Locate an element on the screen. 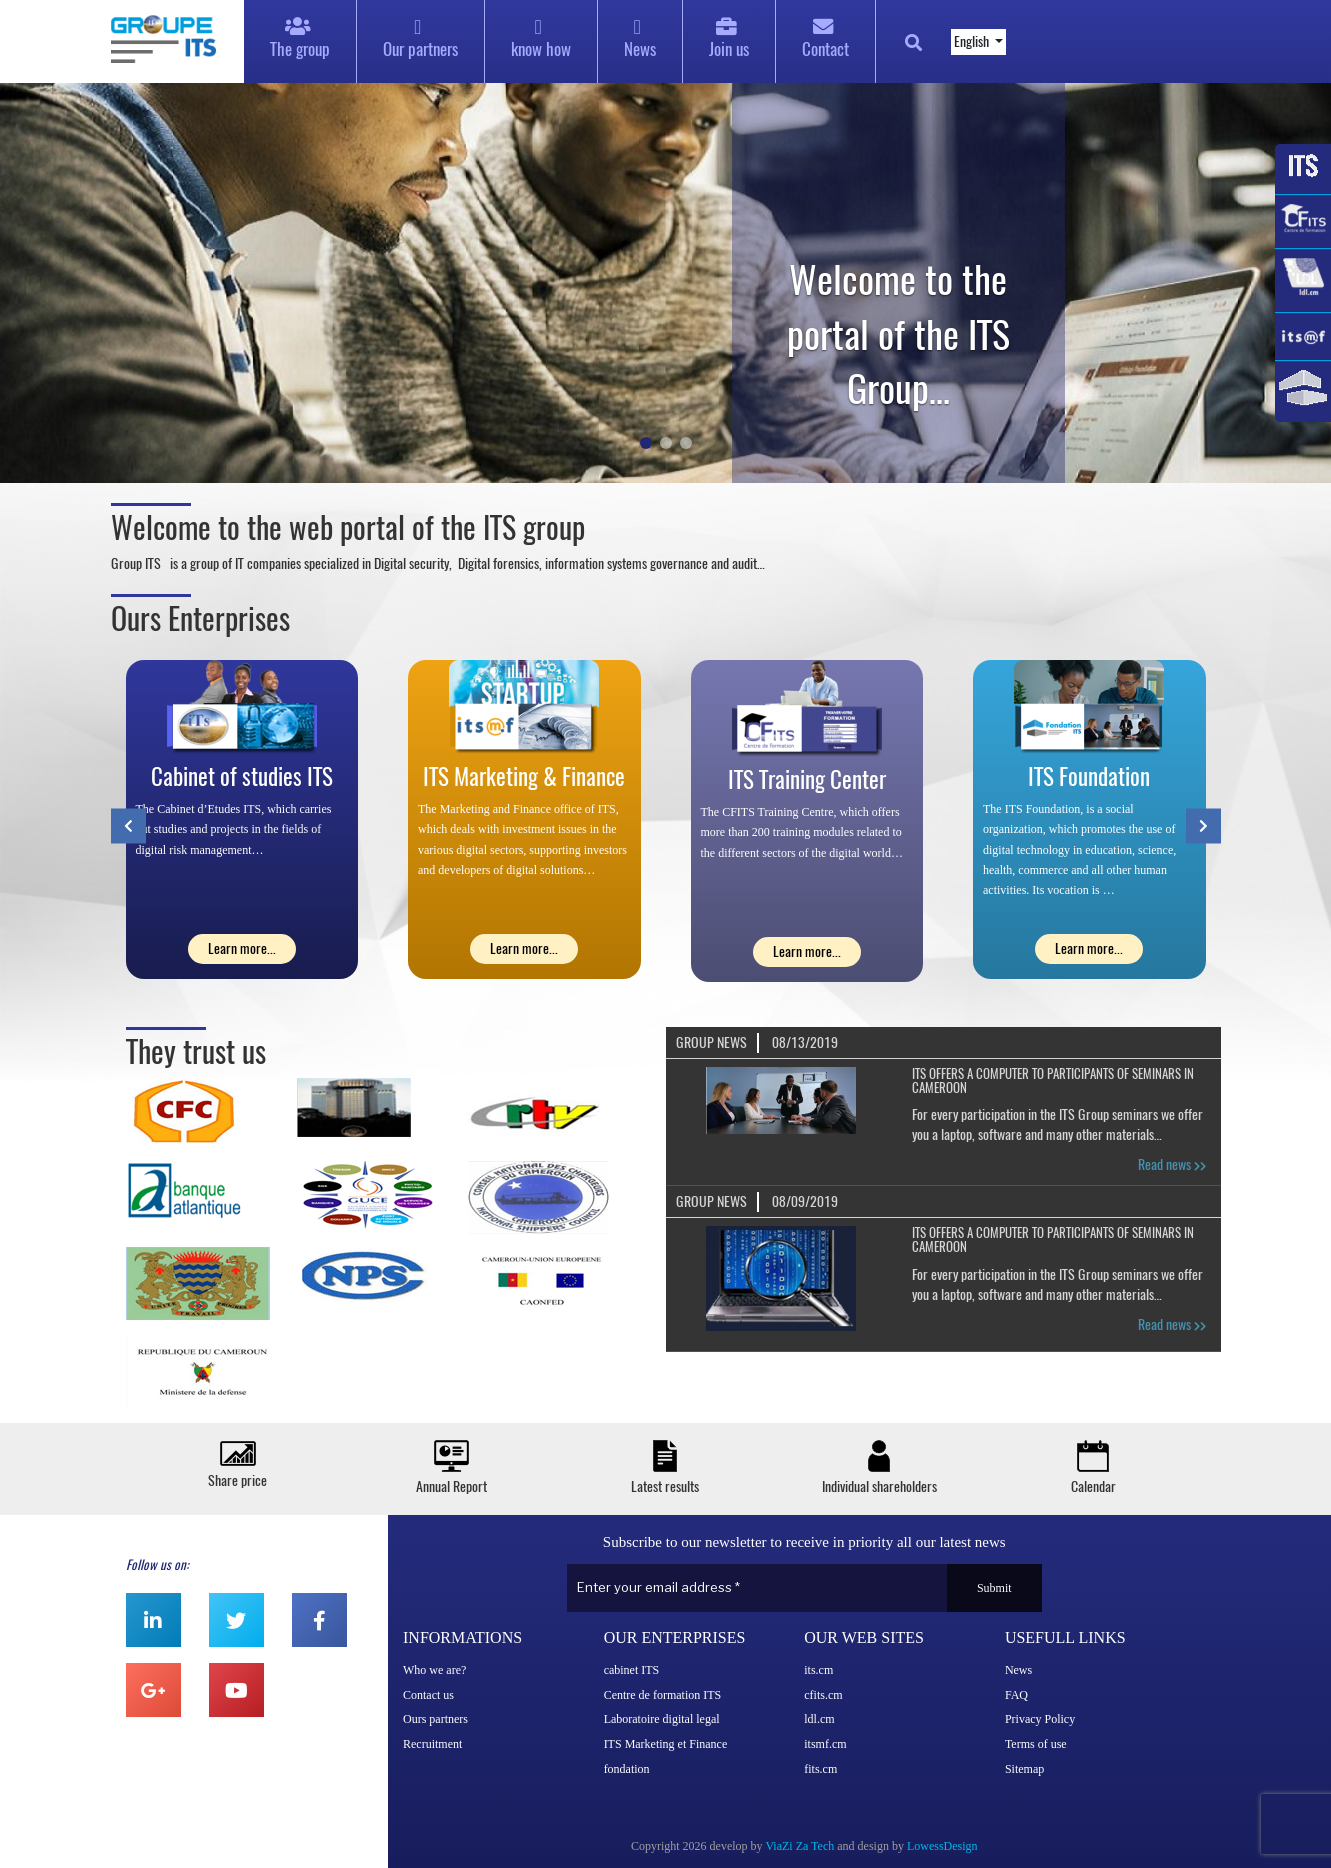  Centre de formation ITS is located at coordinates (663, 1695).